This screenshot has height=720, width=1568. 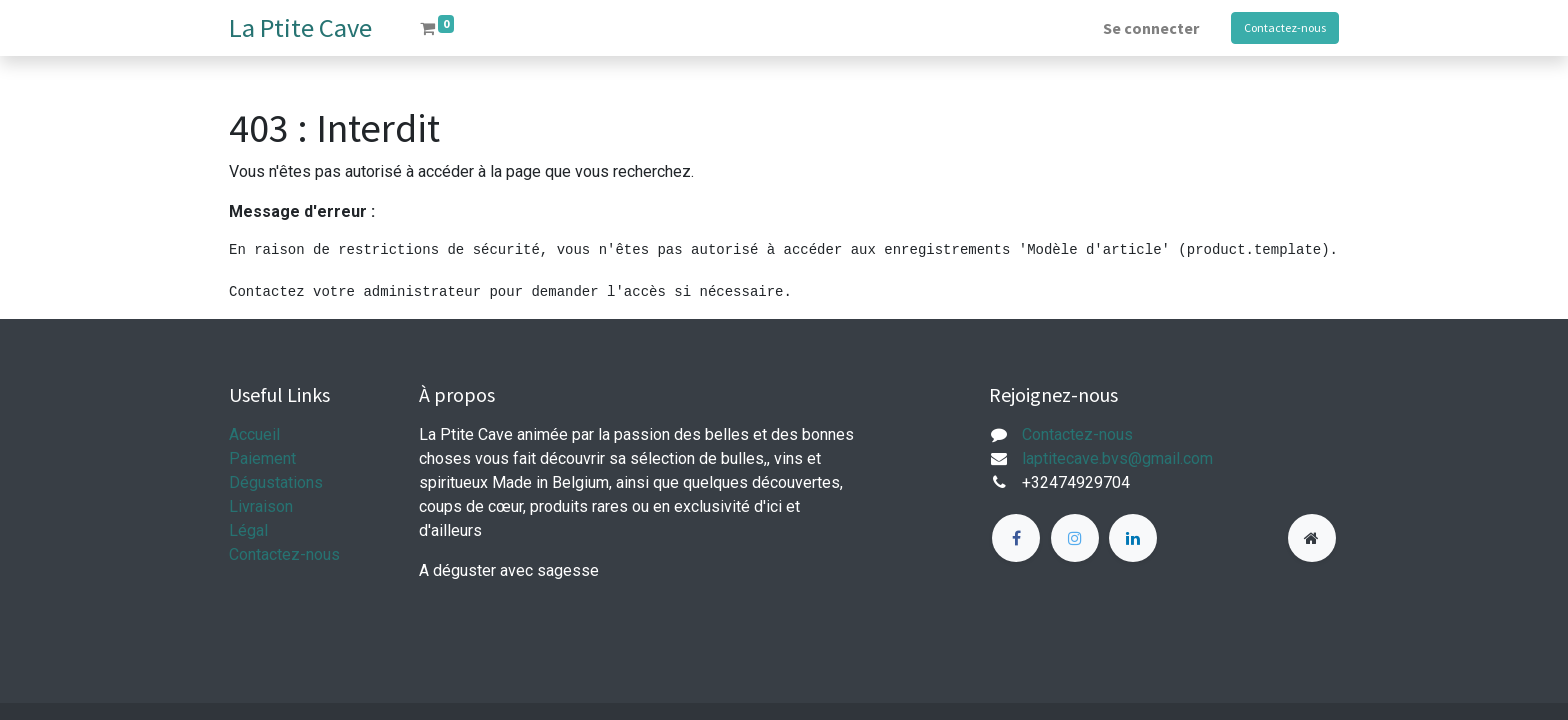 What do you see at coordinates (1117, 458) in the screenshot?
I see `laptitecave.bvs@gmail.com` at bounding box center [1117, 458].